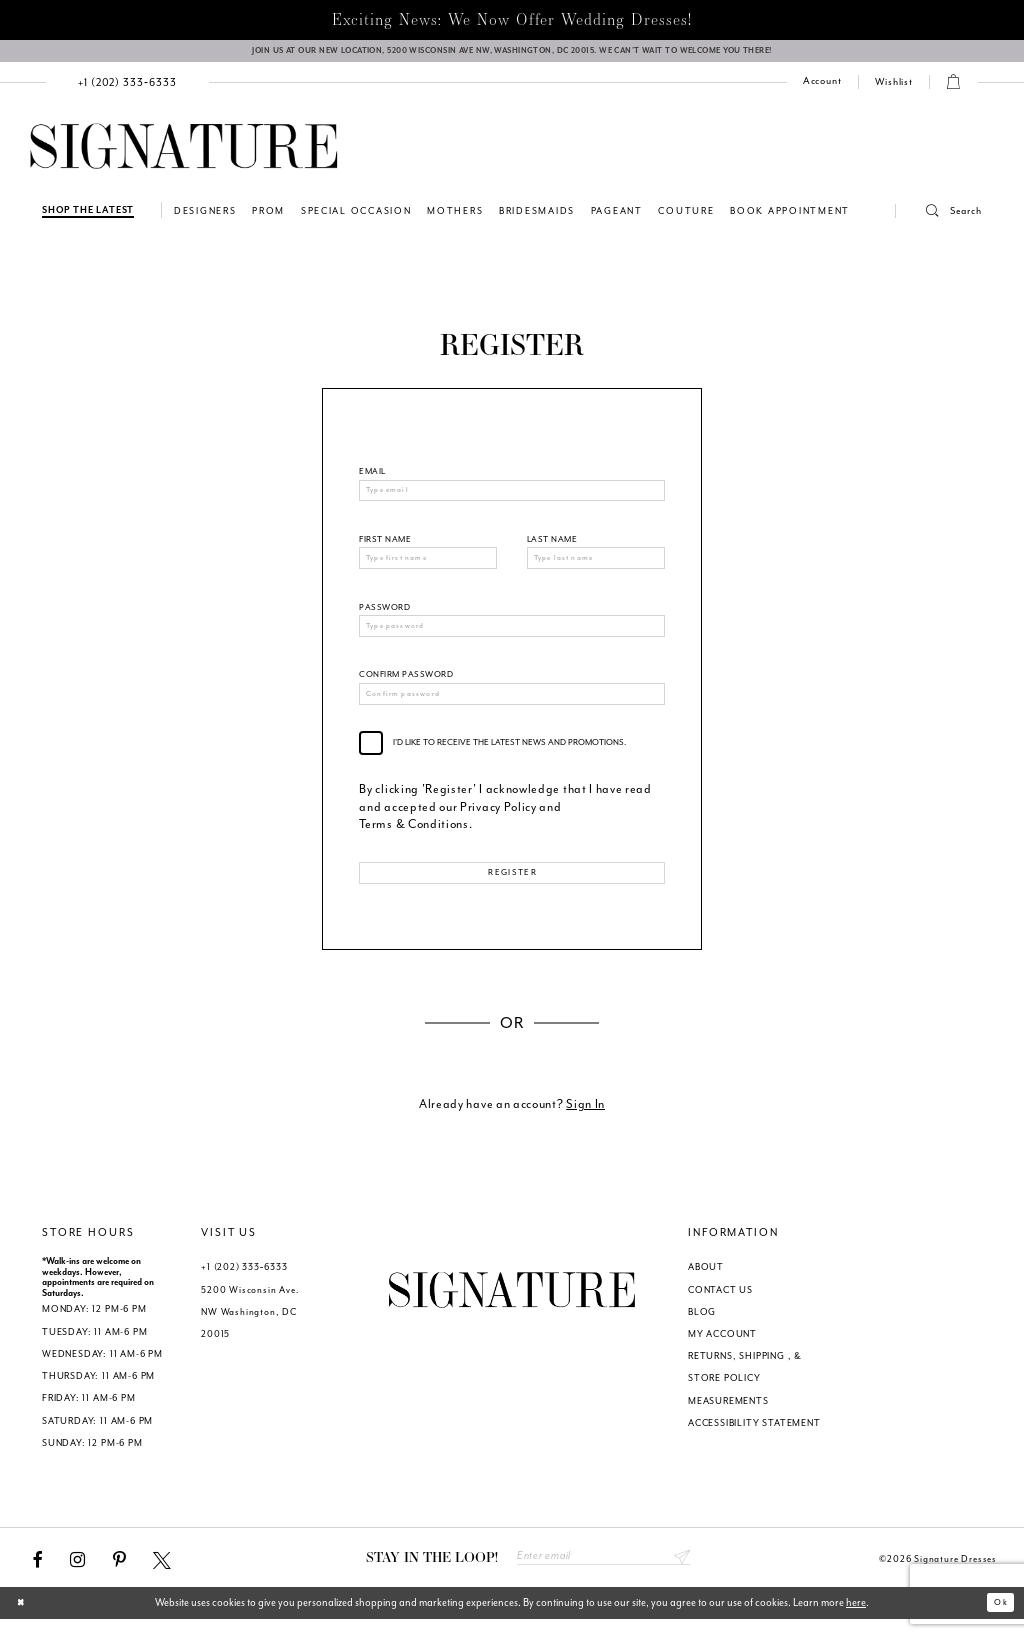 This screenshot has width=1024, height=1638. I want to click on [Visit our Facebook - Opens in new tab], so click(38, 1576).